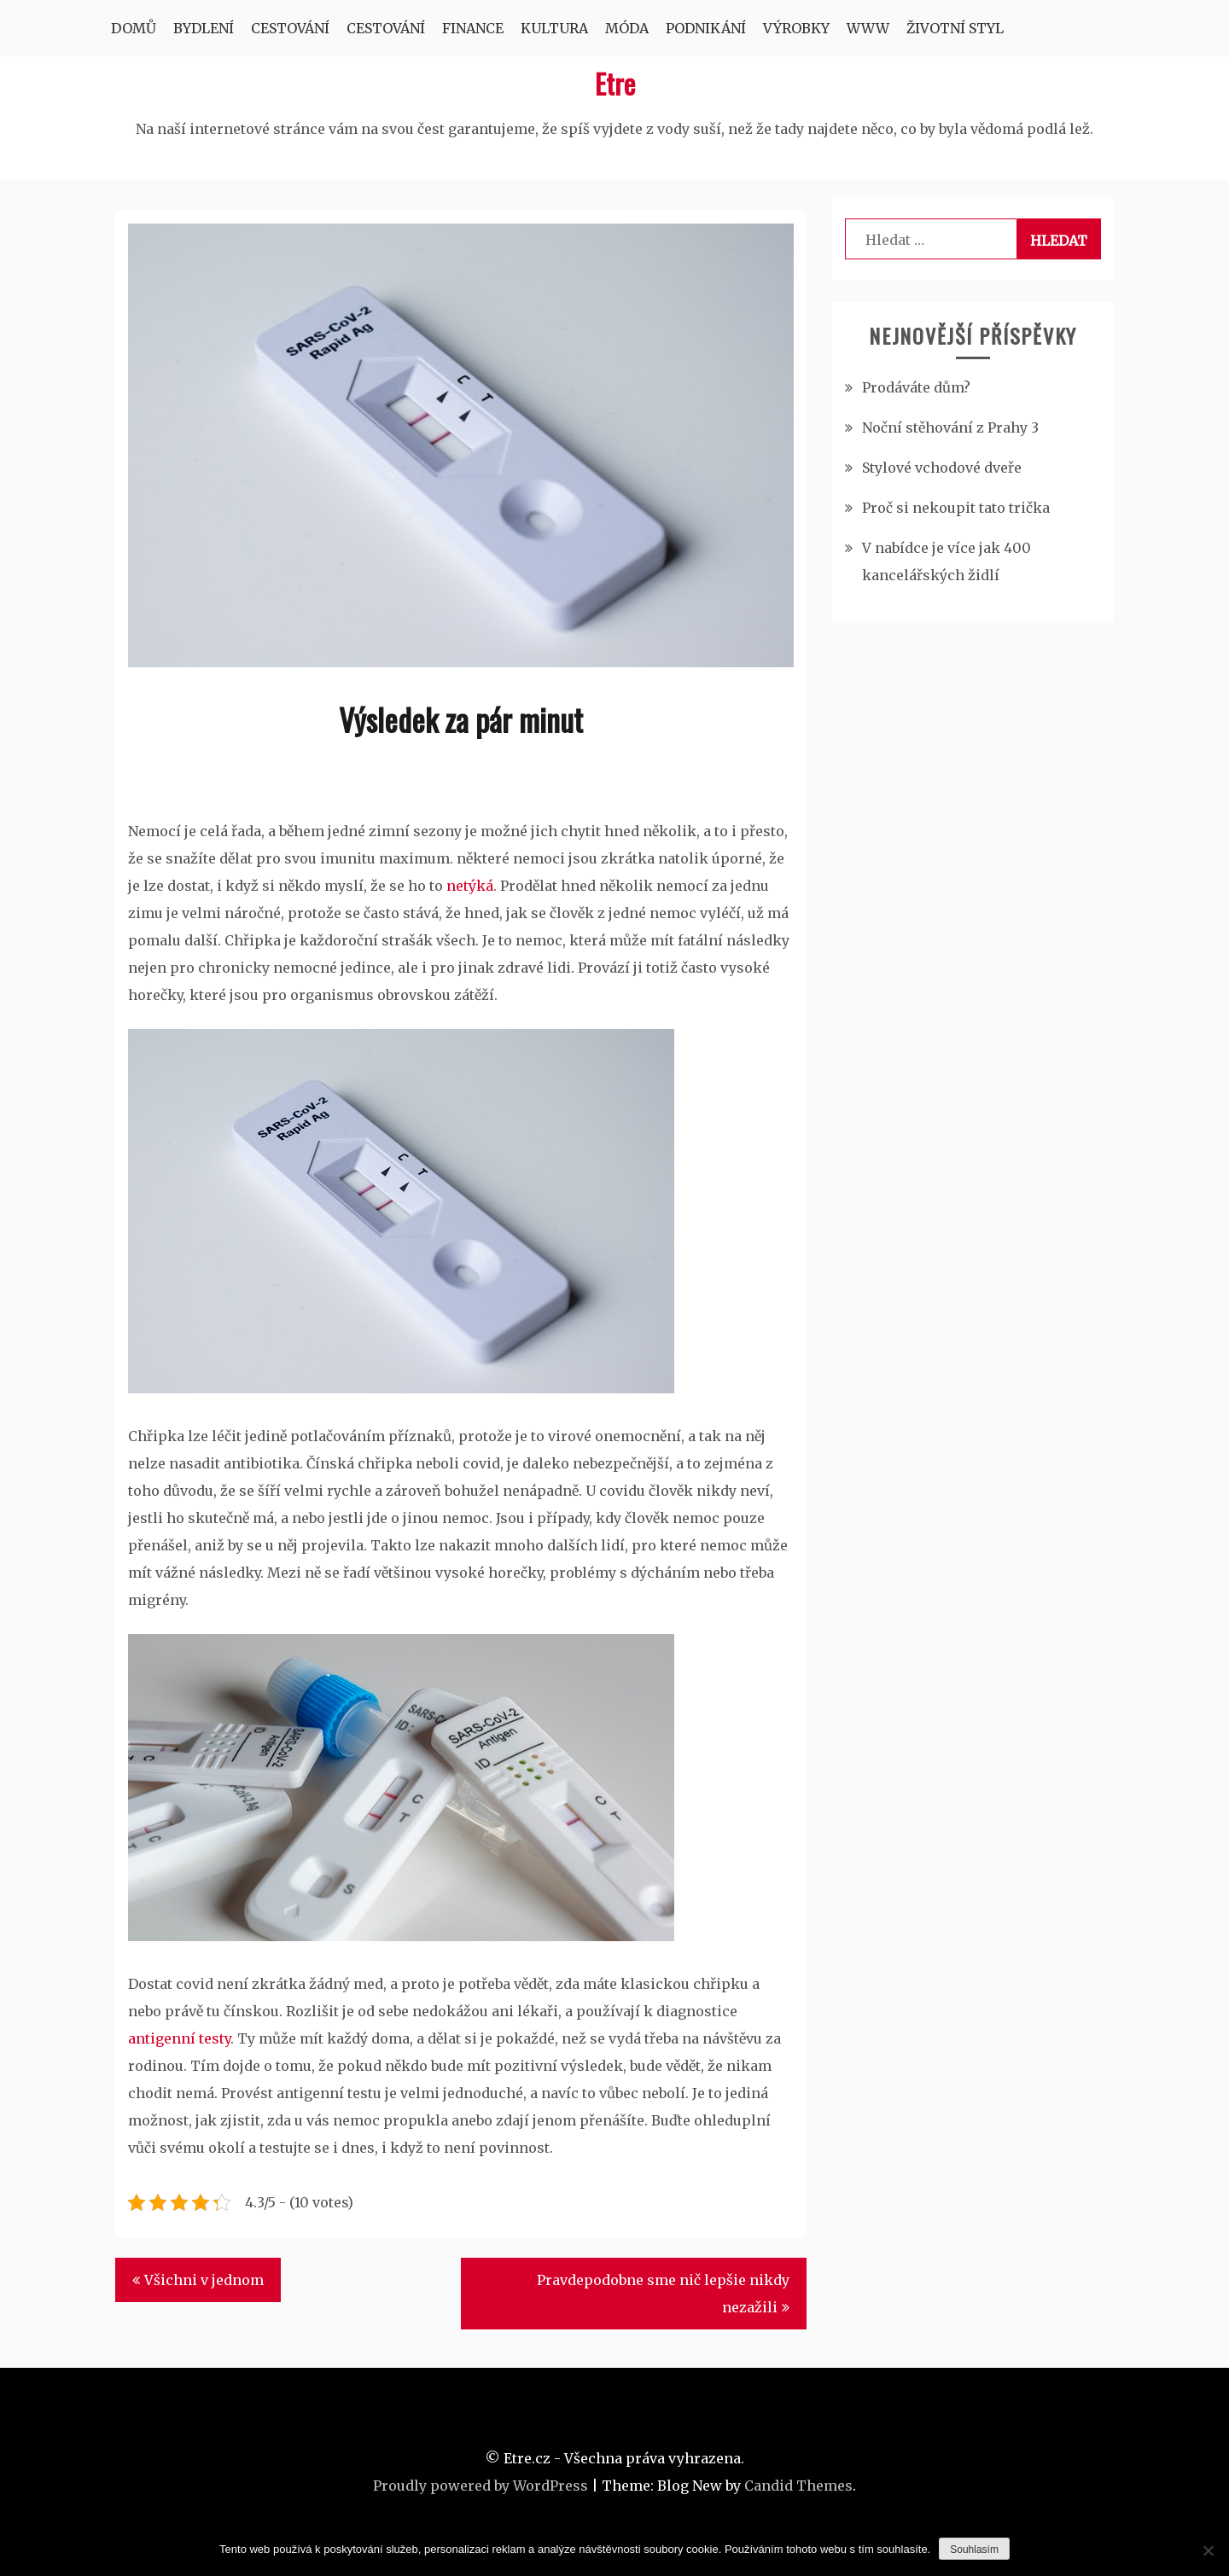 This screenshot has height=2576, width=1229. What do you see at coordinates (798, 2485) in the screenshot?
I see `Candid Themes` at bounding box center [798, 2485].